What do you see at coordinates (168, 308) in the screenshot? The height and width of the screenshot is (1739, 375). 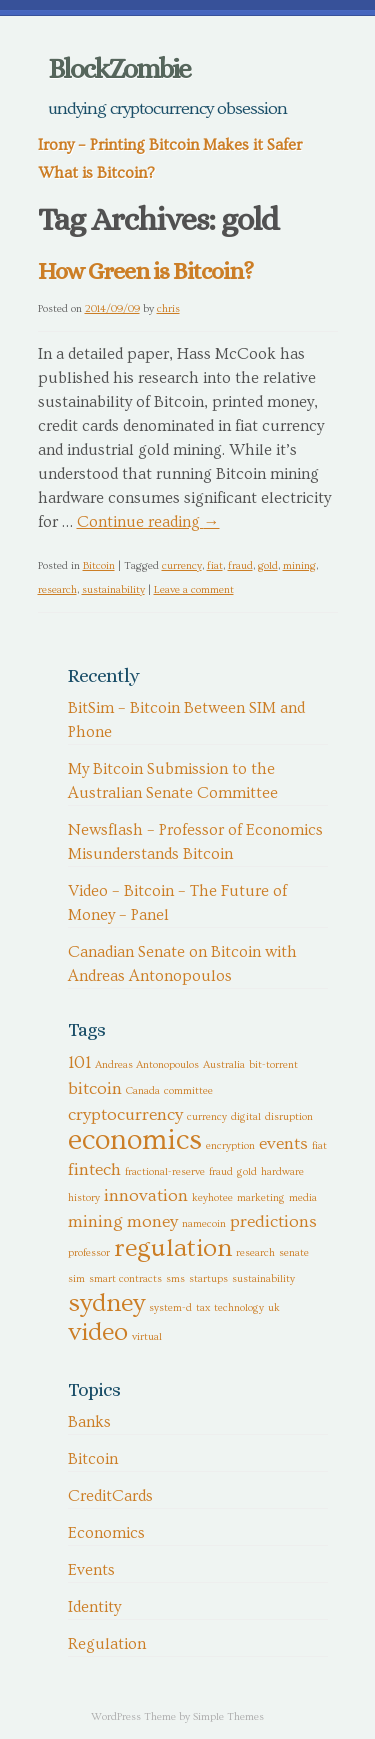 I see `chris` at bounding box center [168, 308].